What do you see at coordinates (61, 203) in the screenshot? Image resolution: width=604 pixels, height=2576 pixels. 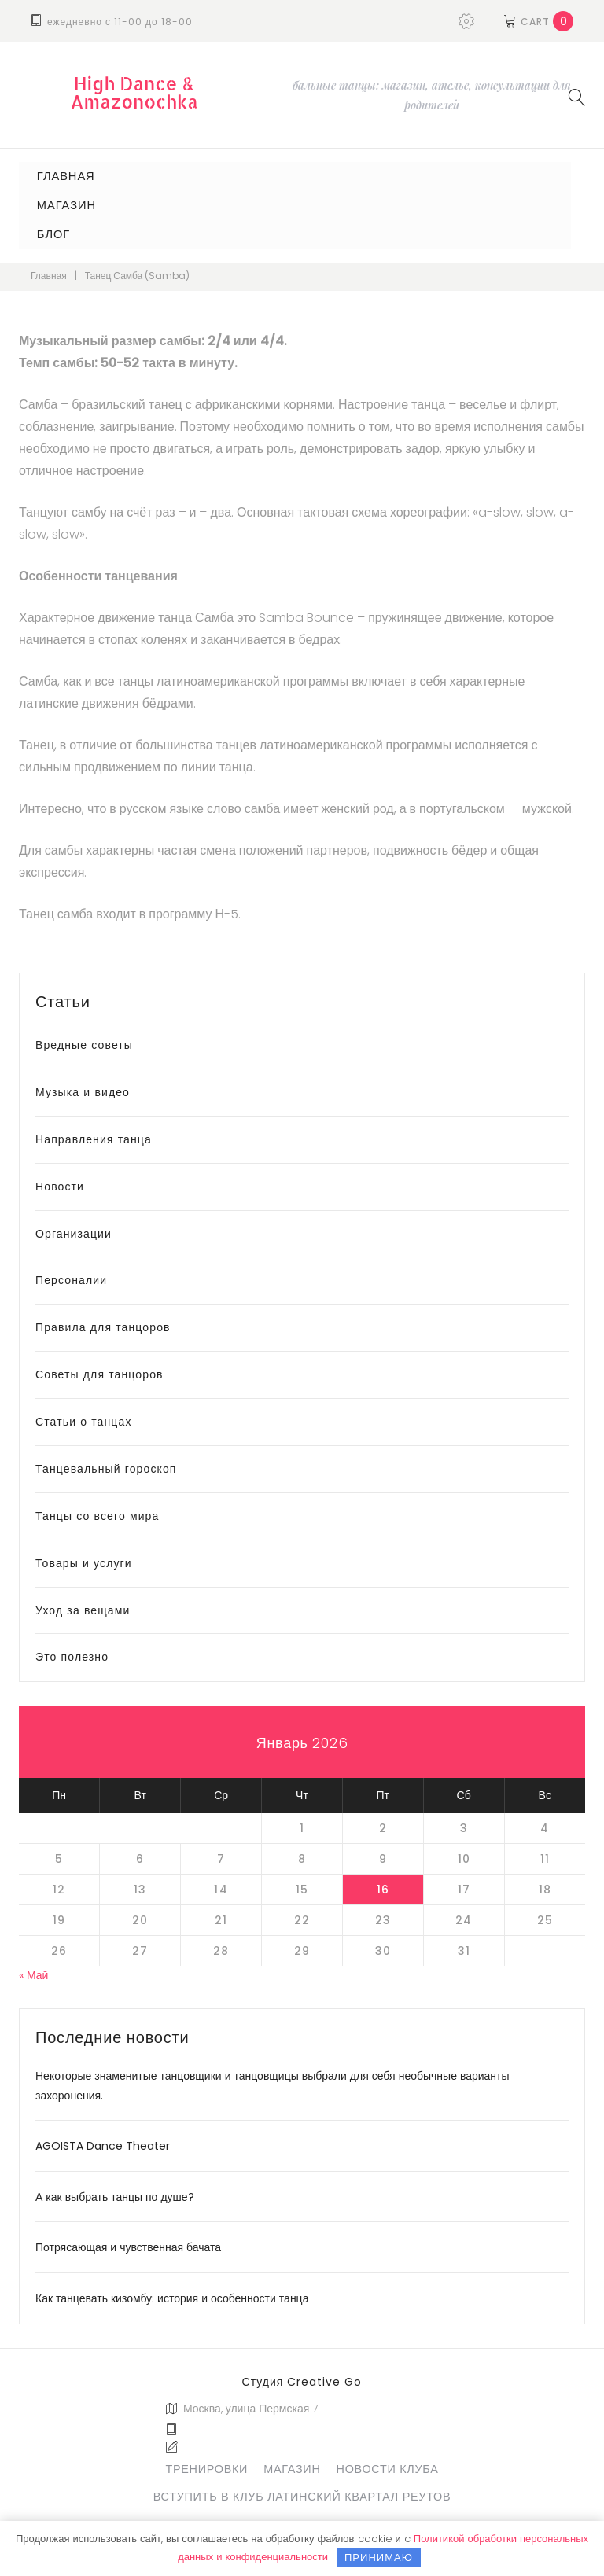 I see `Магазин` at bounding box center [61, 203].